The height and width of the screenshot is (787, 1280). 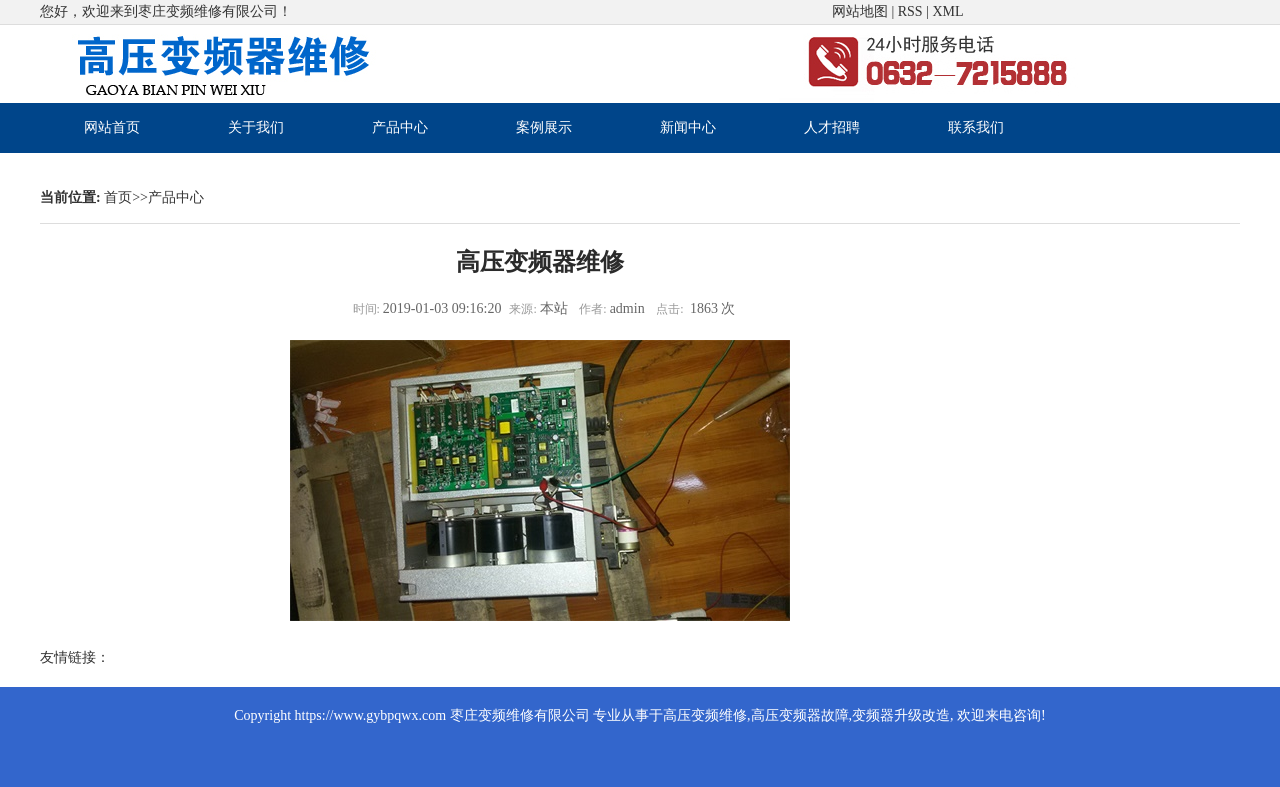 I want to click on 案例展示, so click(x=544, y=127).